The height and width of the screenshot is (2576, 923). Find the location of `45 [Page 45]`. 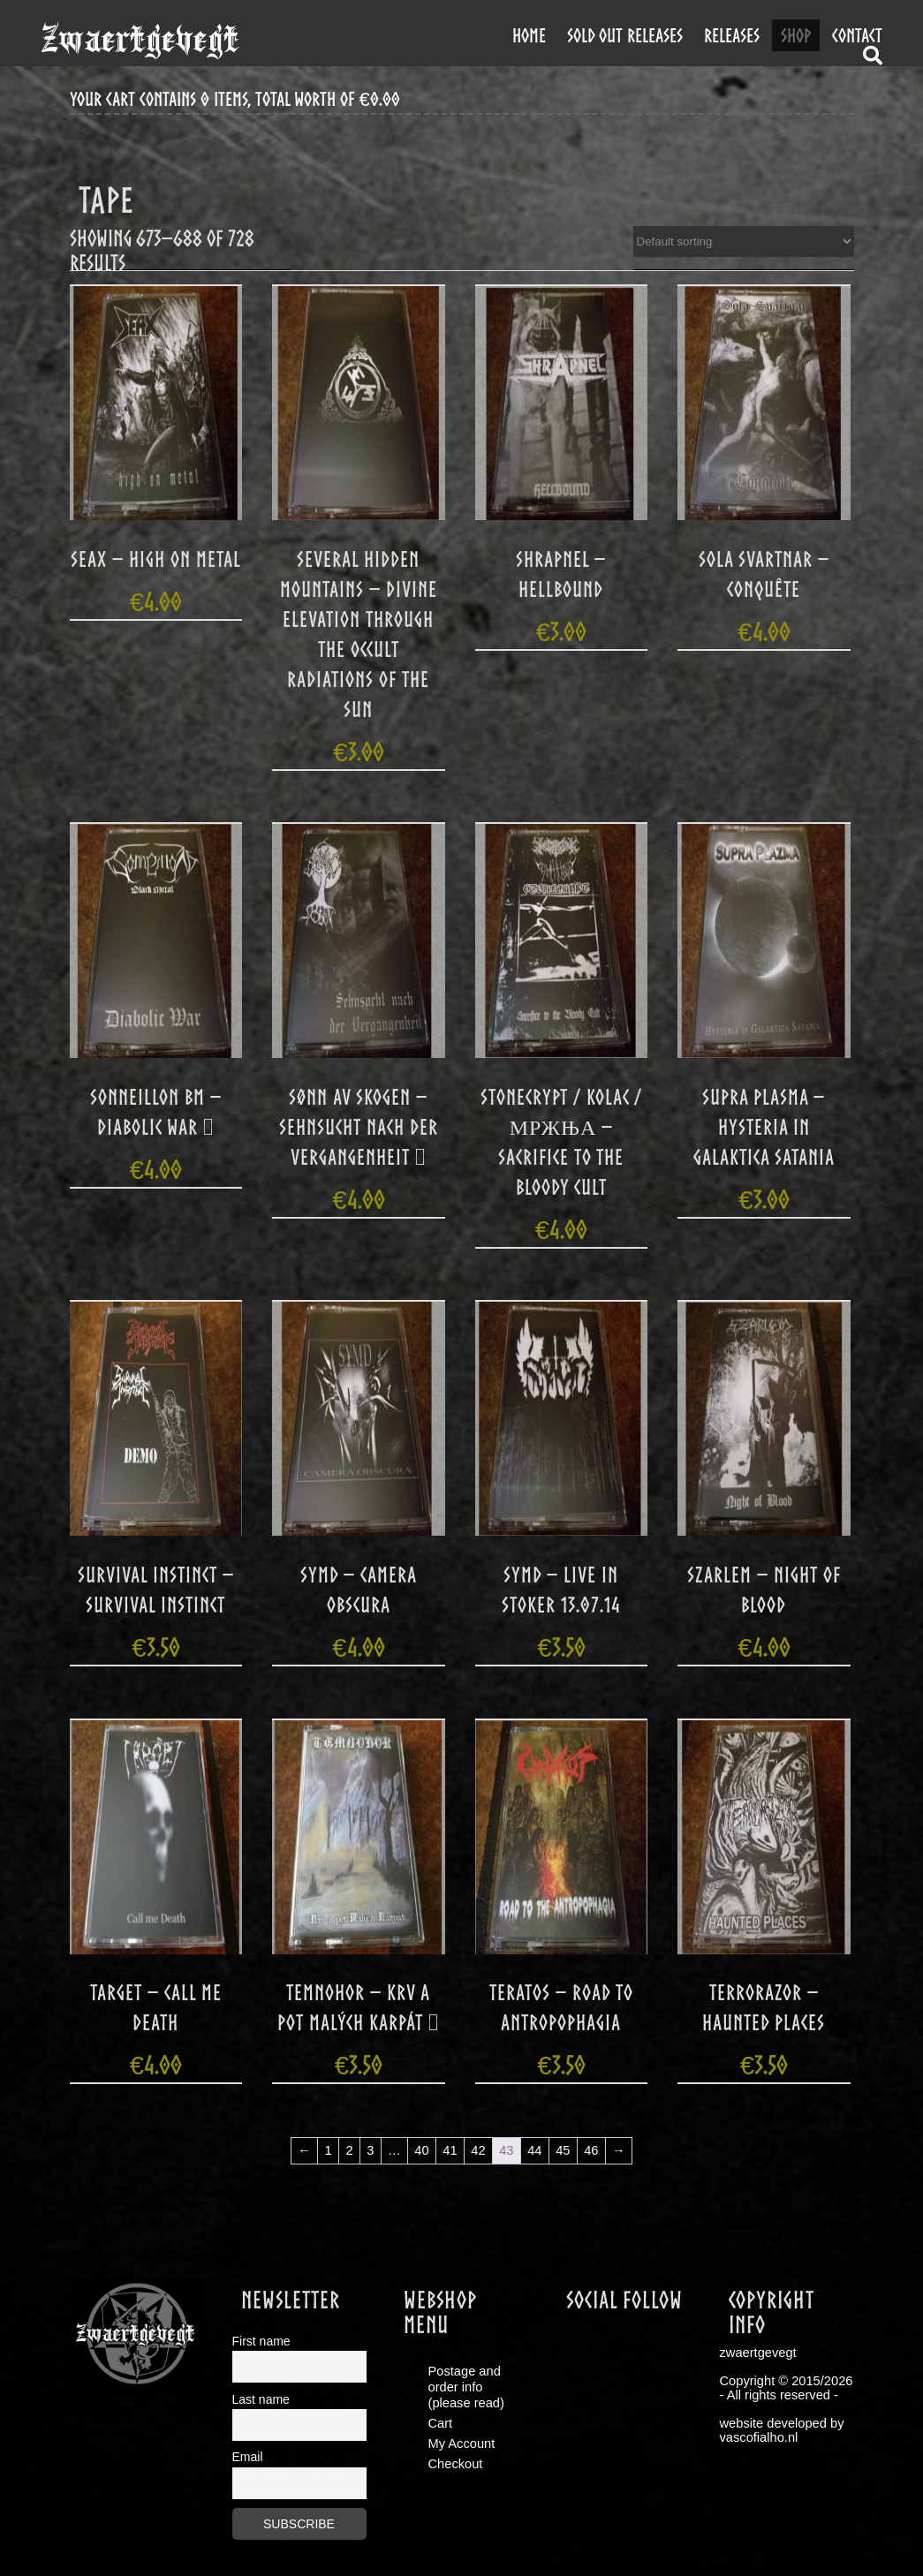

45 [Page 45] is located at coordinates (563, 2150).